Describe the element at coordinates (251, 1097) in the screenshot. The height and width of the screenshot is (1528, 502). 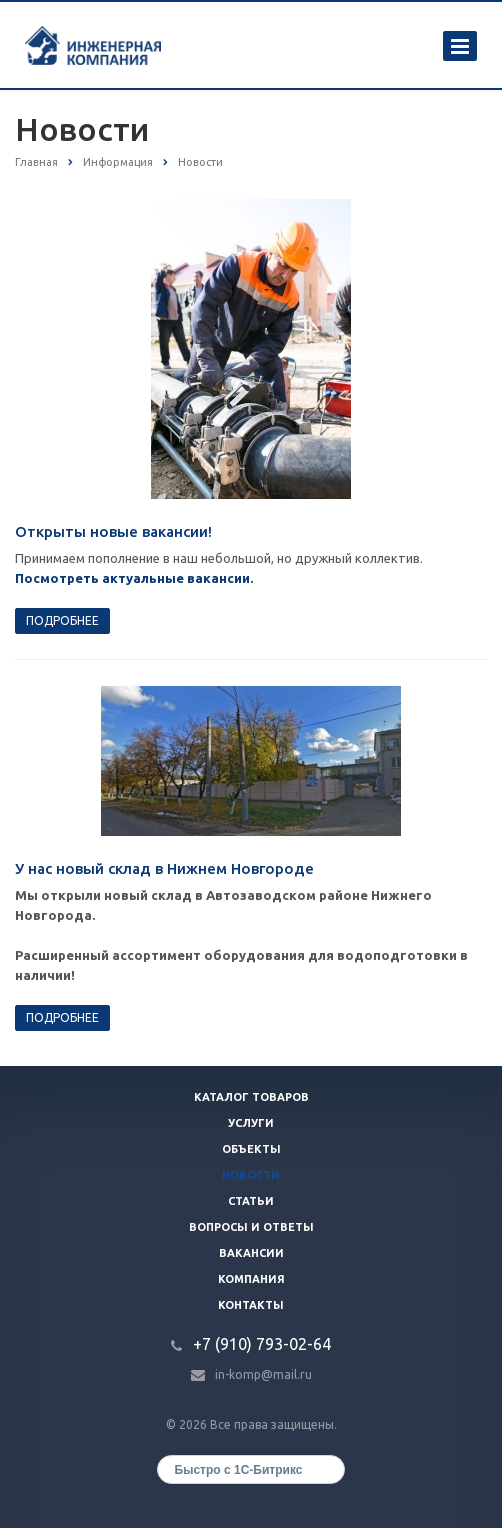
I see `Каталог товаров` at that location.